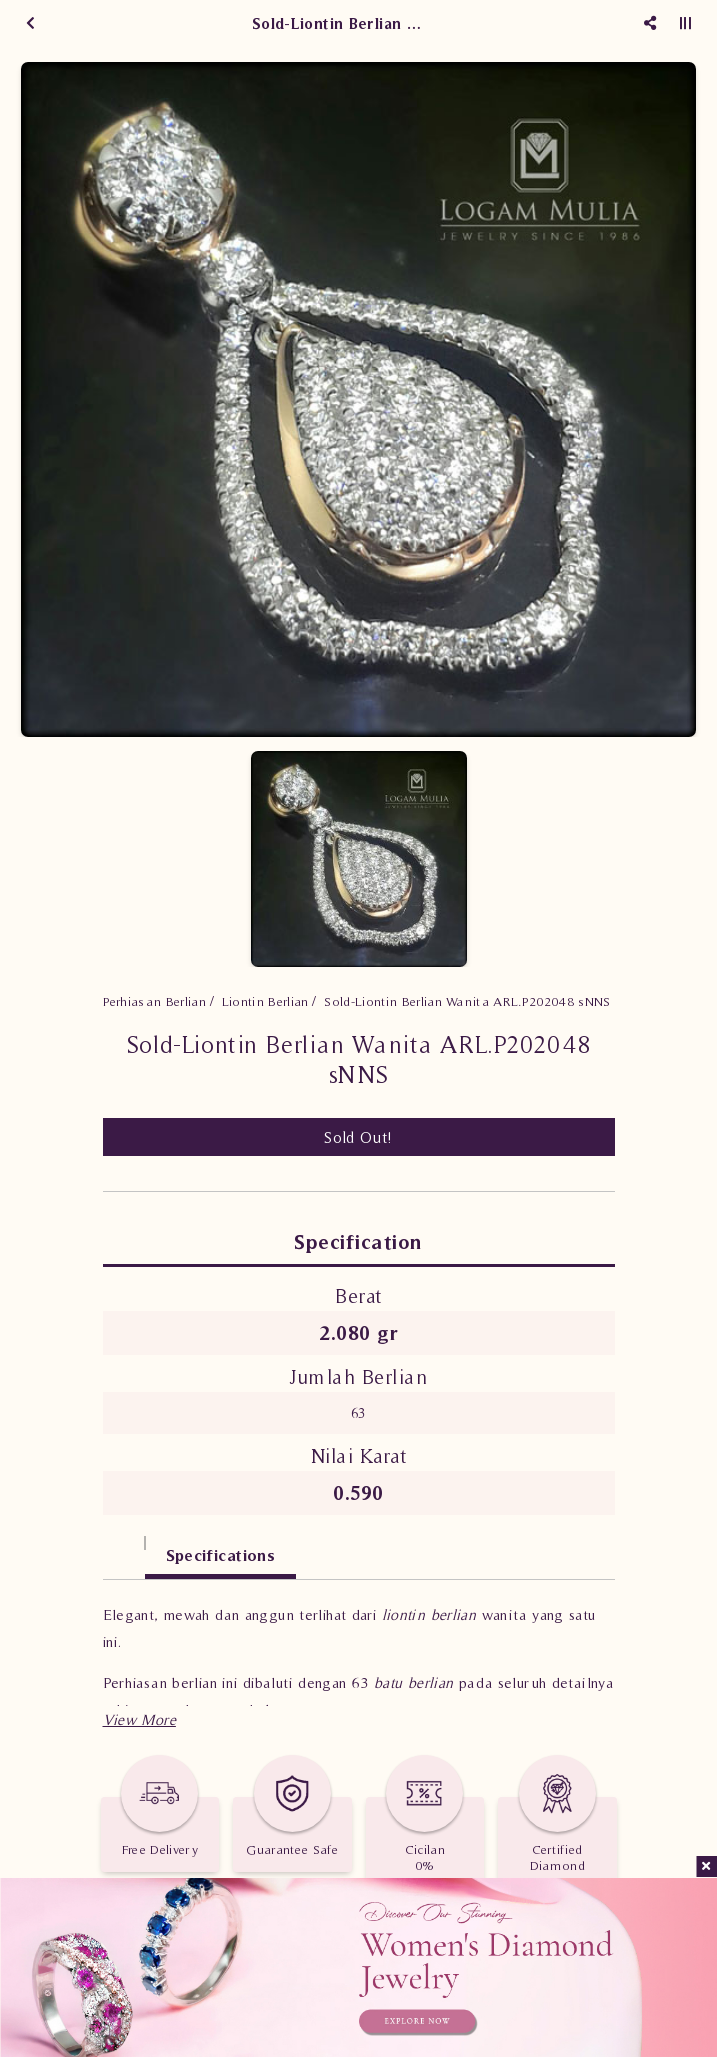 The width and height of the screenshot is (717, 2057). Describe the element at coordinates (265, 1001) in the screenshot. I see `Liontin Berlian` at that location.